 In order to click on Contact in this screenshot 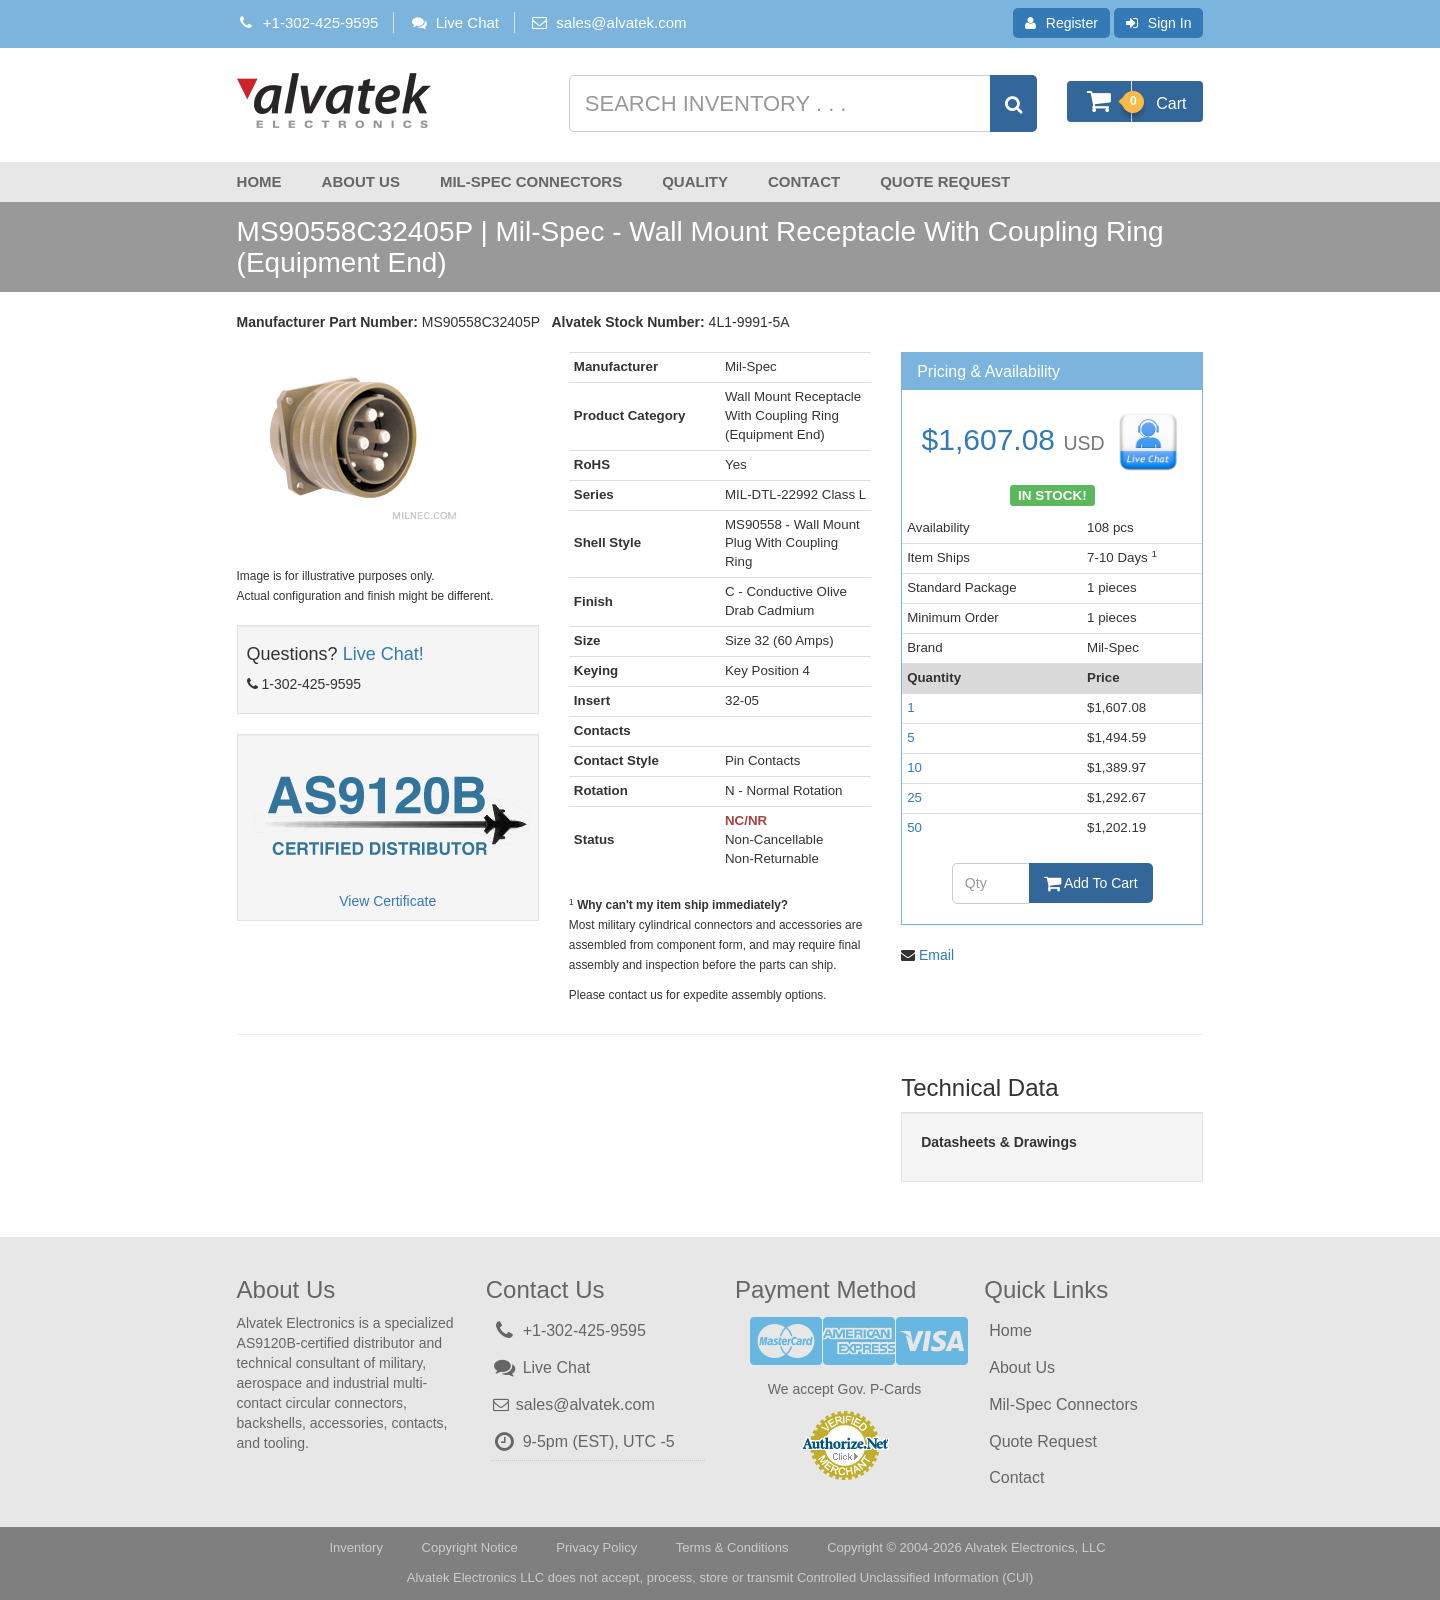, I will do `click(804, 181)`.